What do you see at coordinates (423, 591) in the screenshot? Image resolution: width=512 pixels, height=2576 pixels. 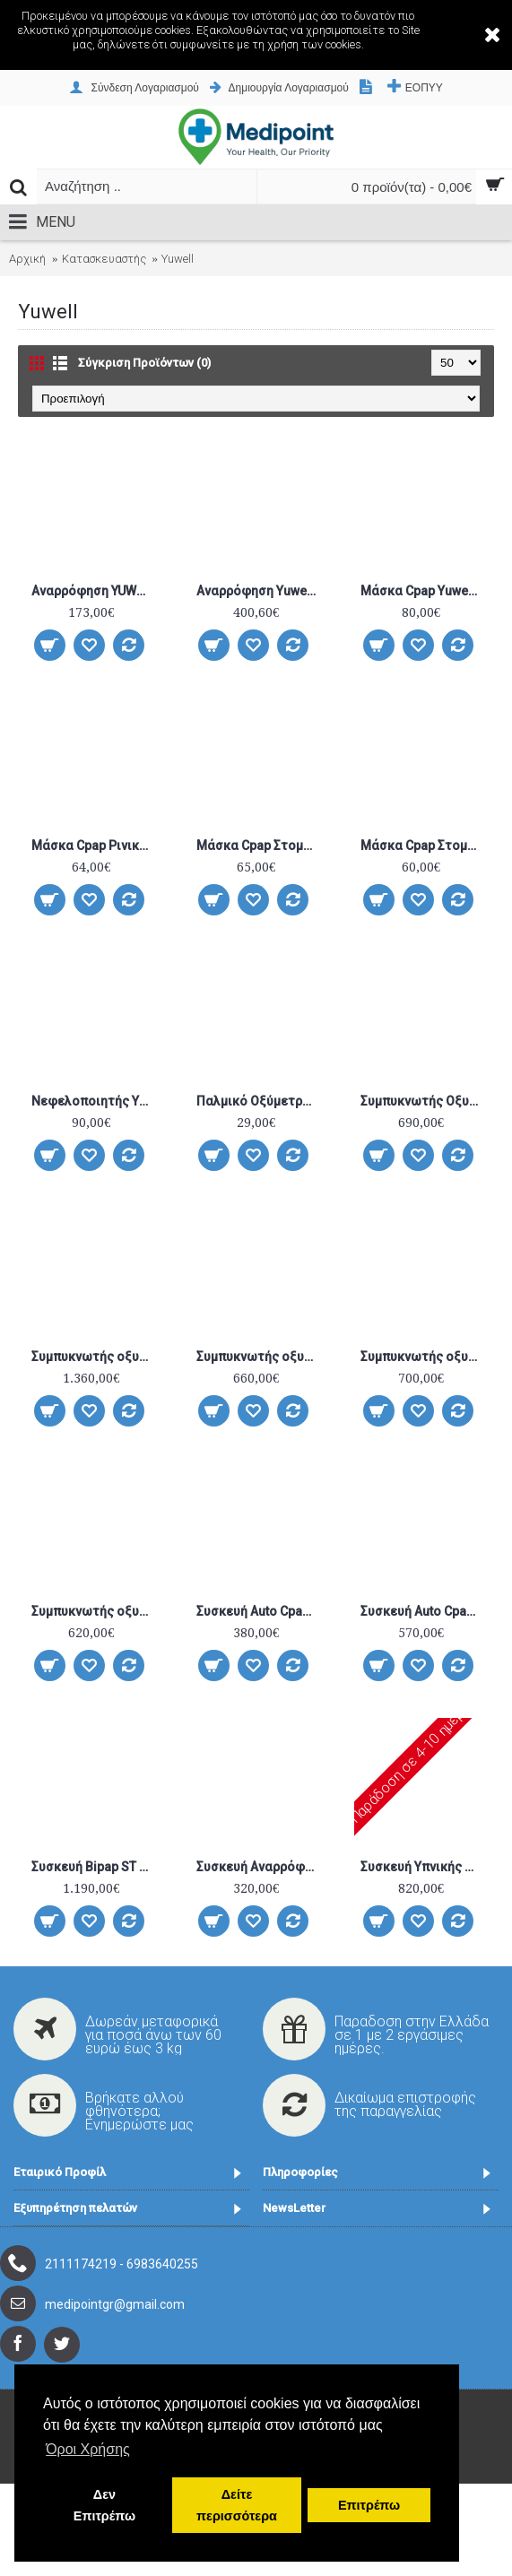 I see `Μάσκα Cpap Yuwell Pillow YP-01 One Size` at bounding box center [423, 591].